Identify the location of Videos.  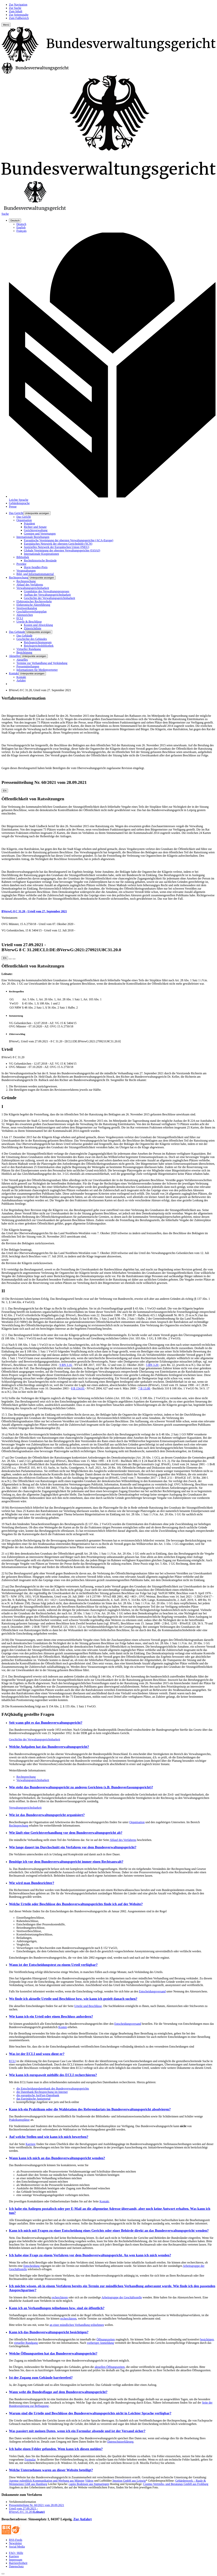
(89, 2480).